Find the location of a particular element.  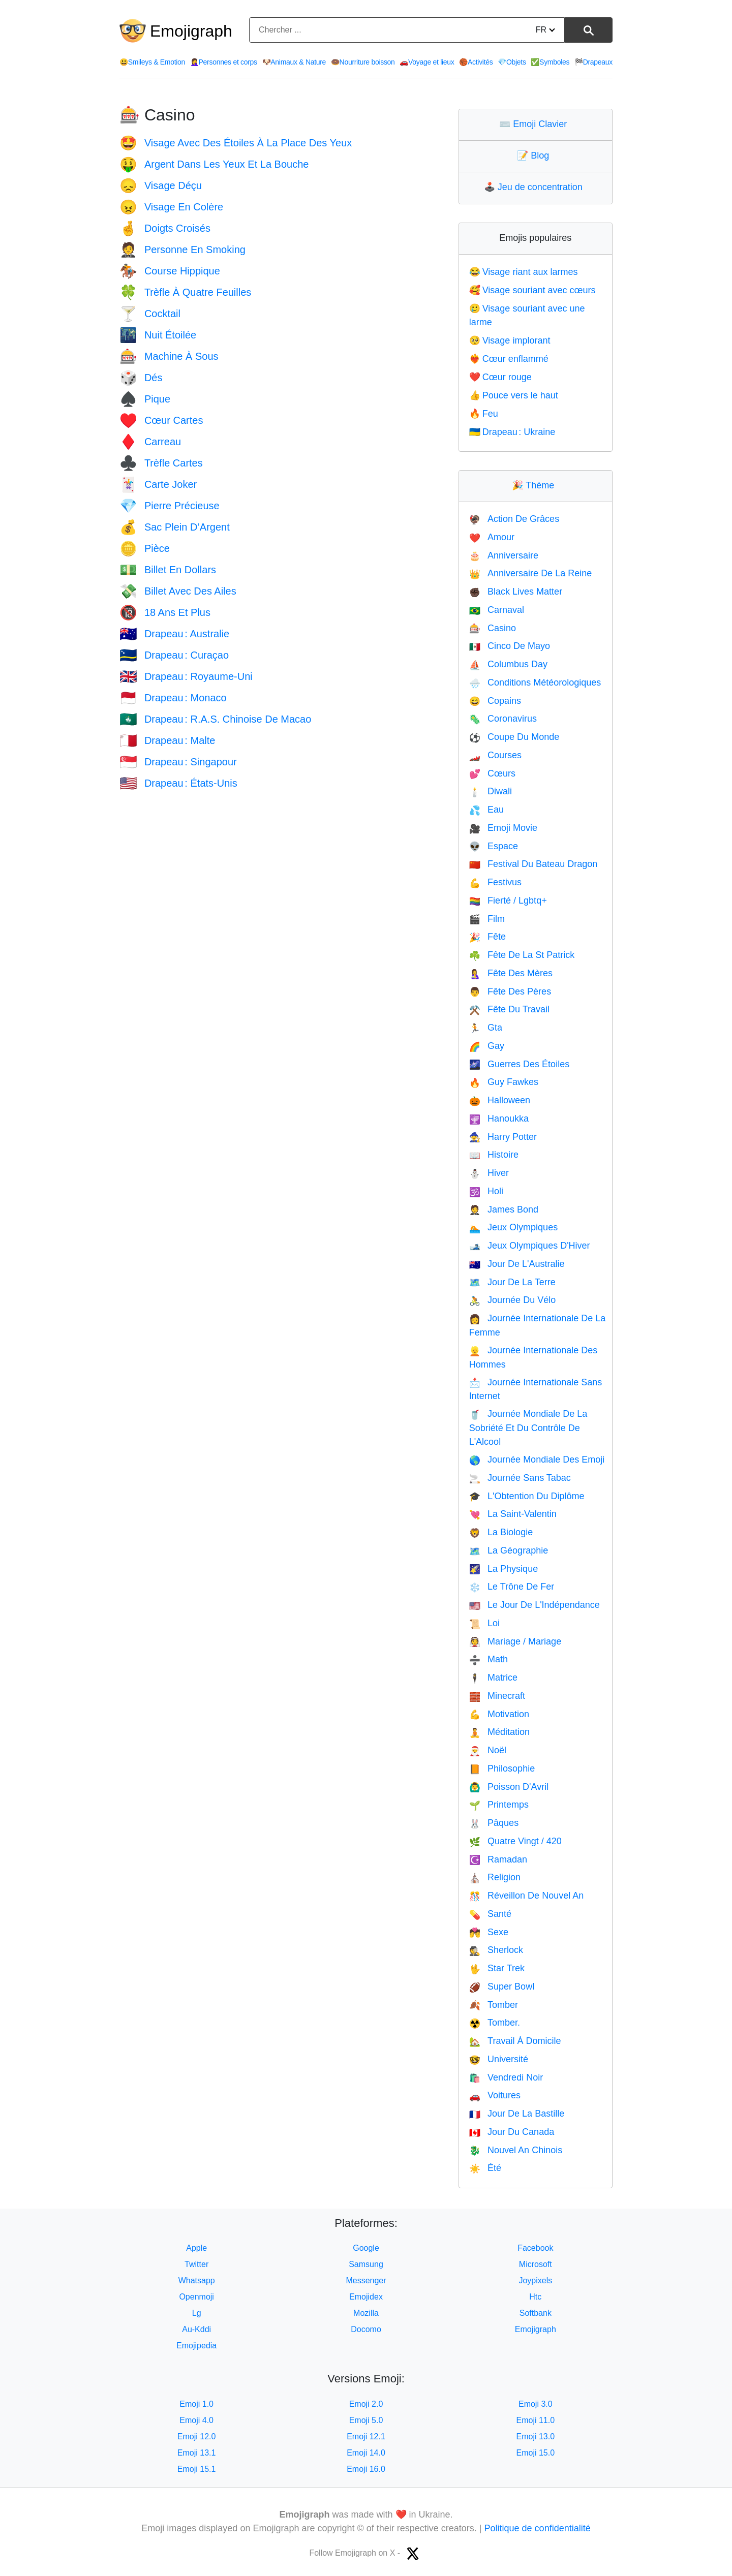

Carnaval is located at coordinates (496, 610).